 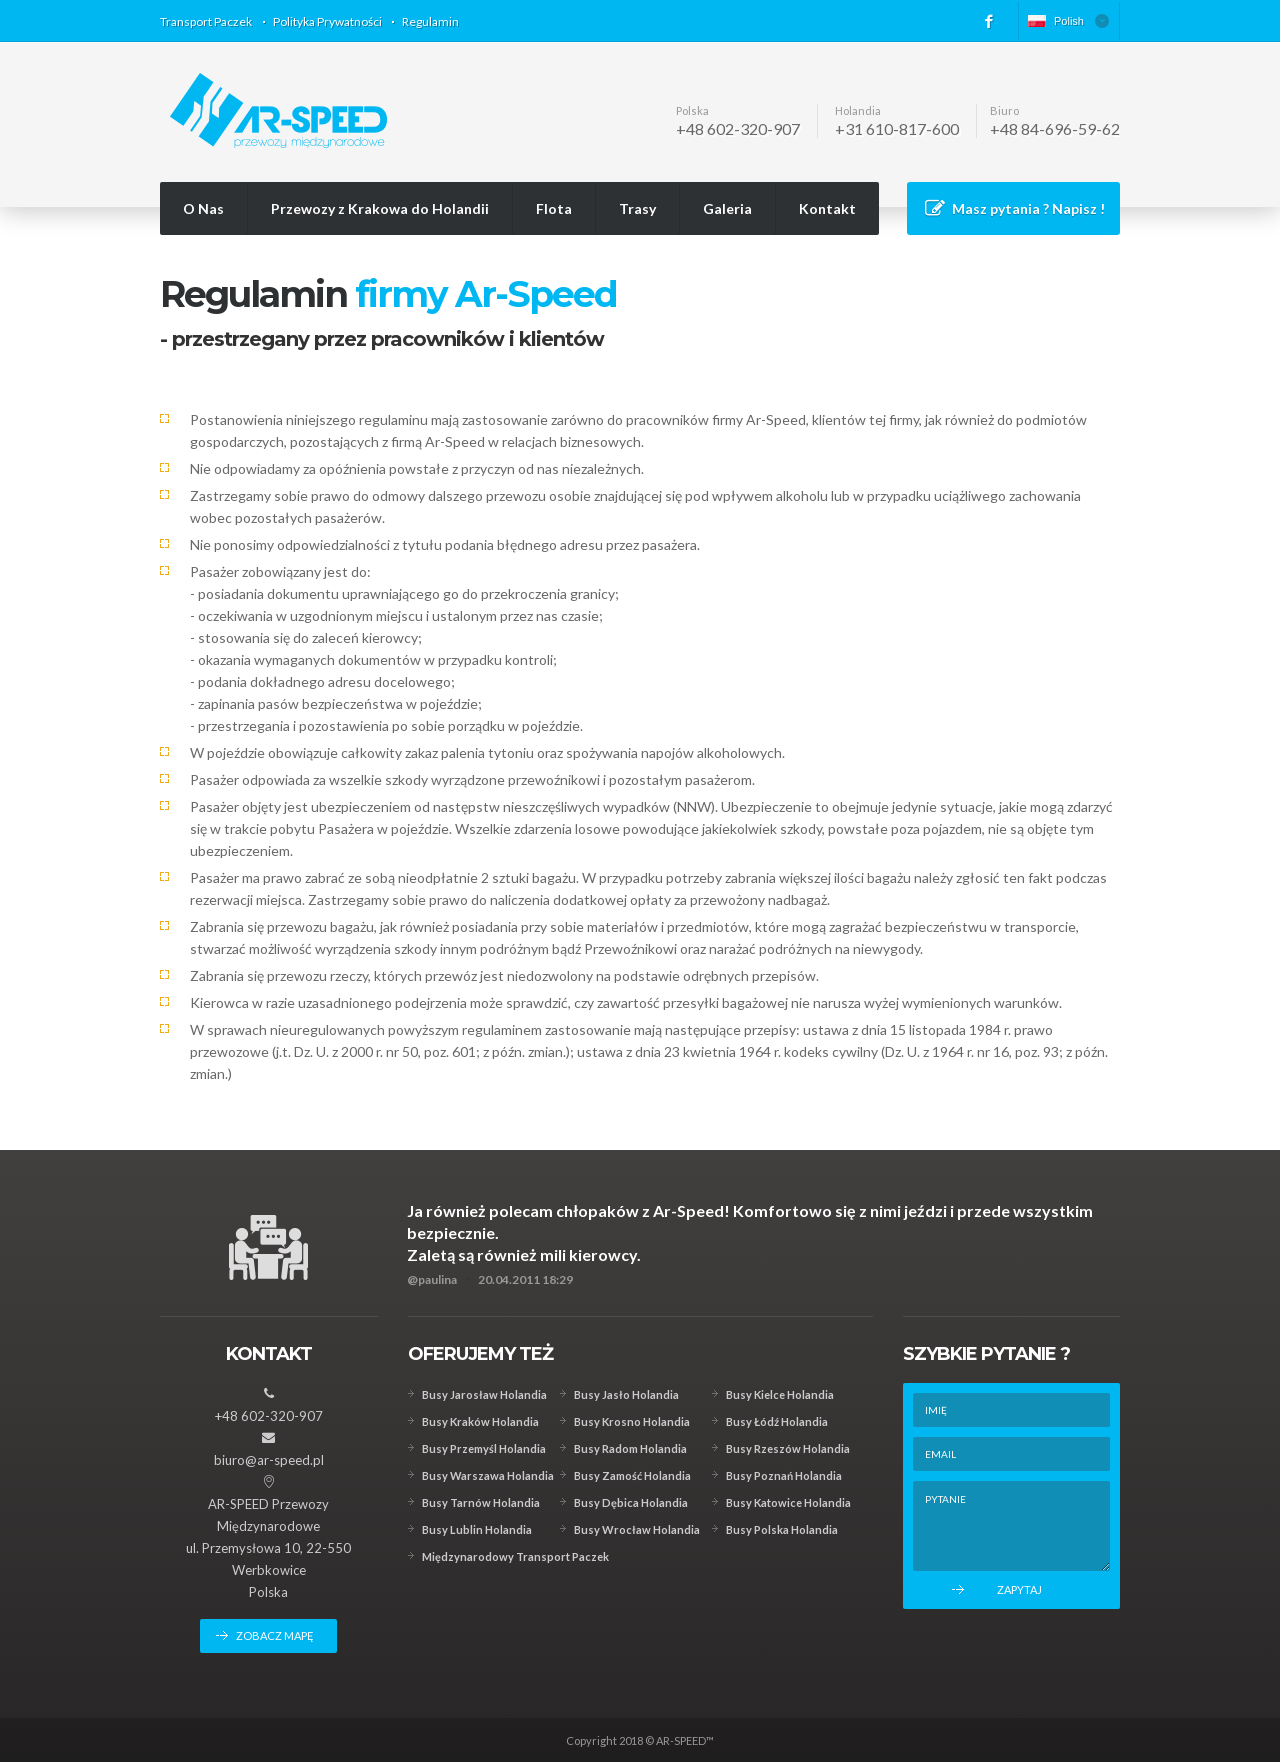 I want to click on Busy Kielce Holandia, so click(x=780, y=1394).